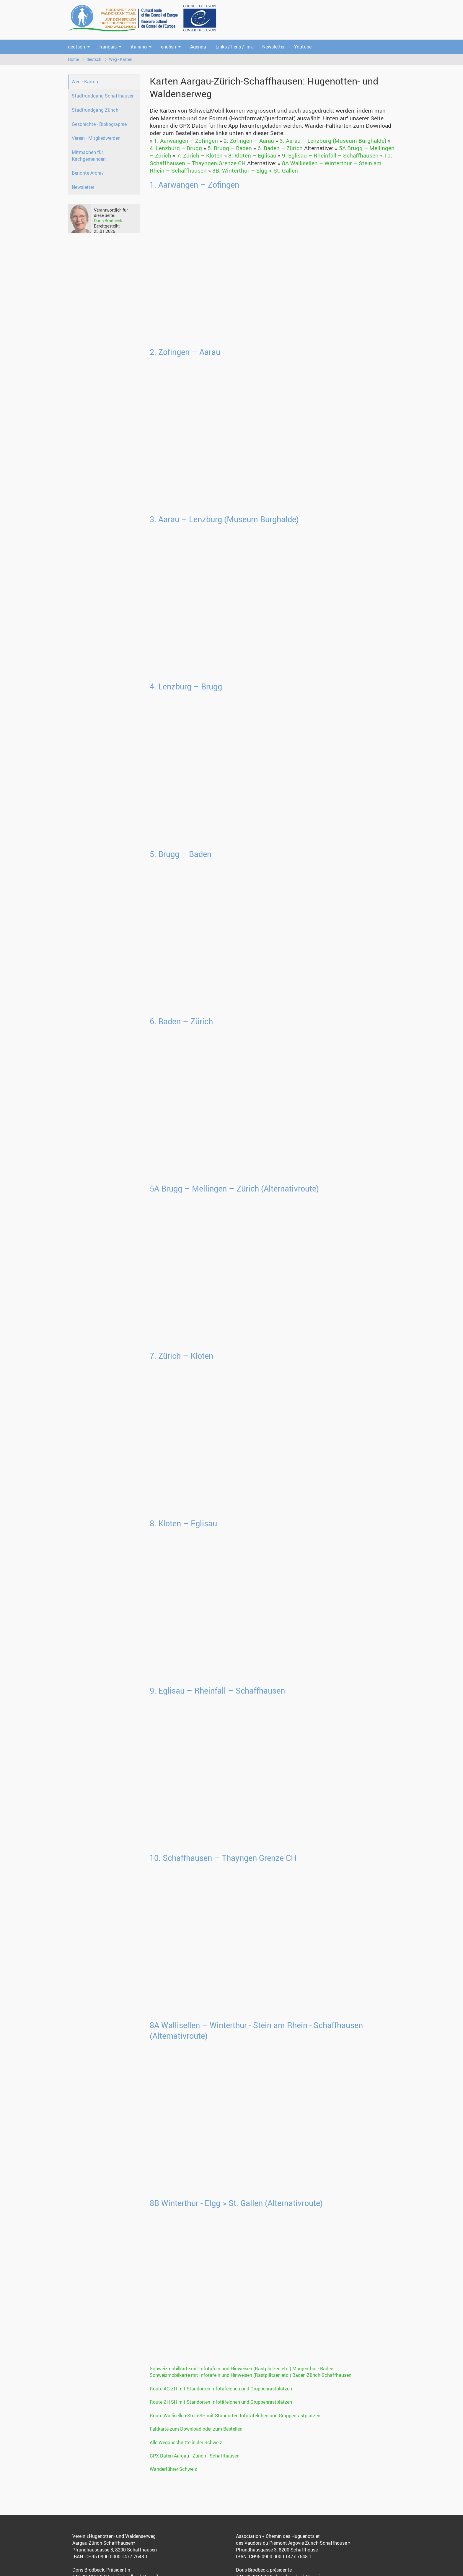 The image size is (463, 2576). What do you see at coordinates (73, 59) in the screenshot?
I see `Home` at bounding box center [73, 59].